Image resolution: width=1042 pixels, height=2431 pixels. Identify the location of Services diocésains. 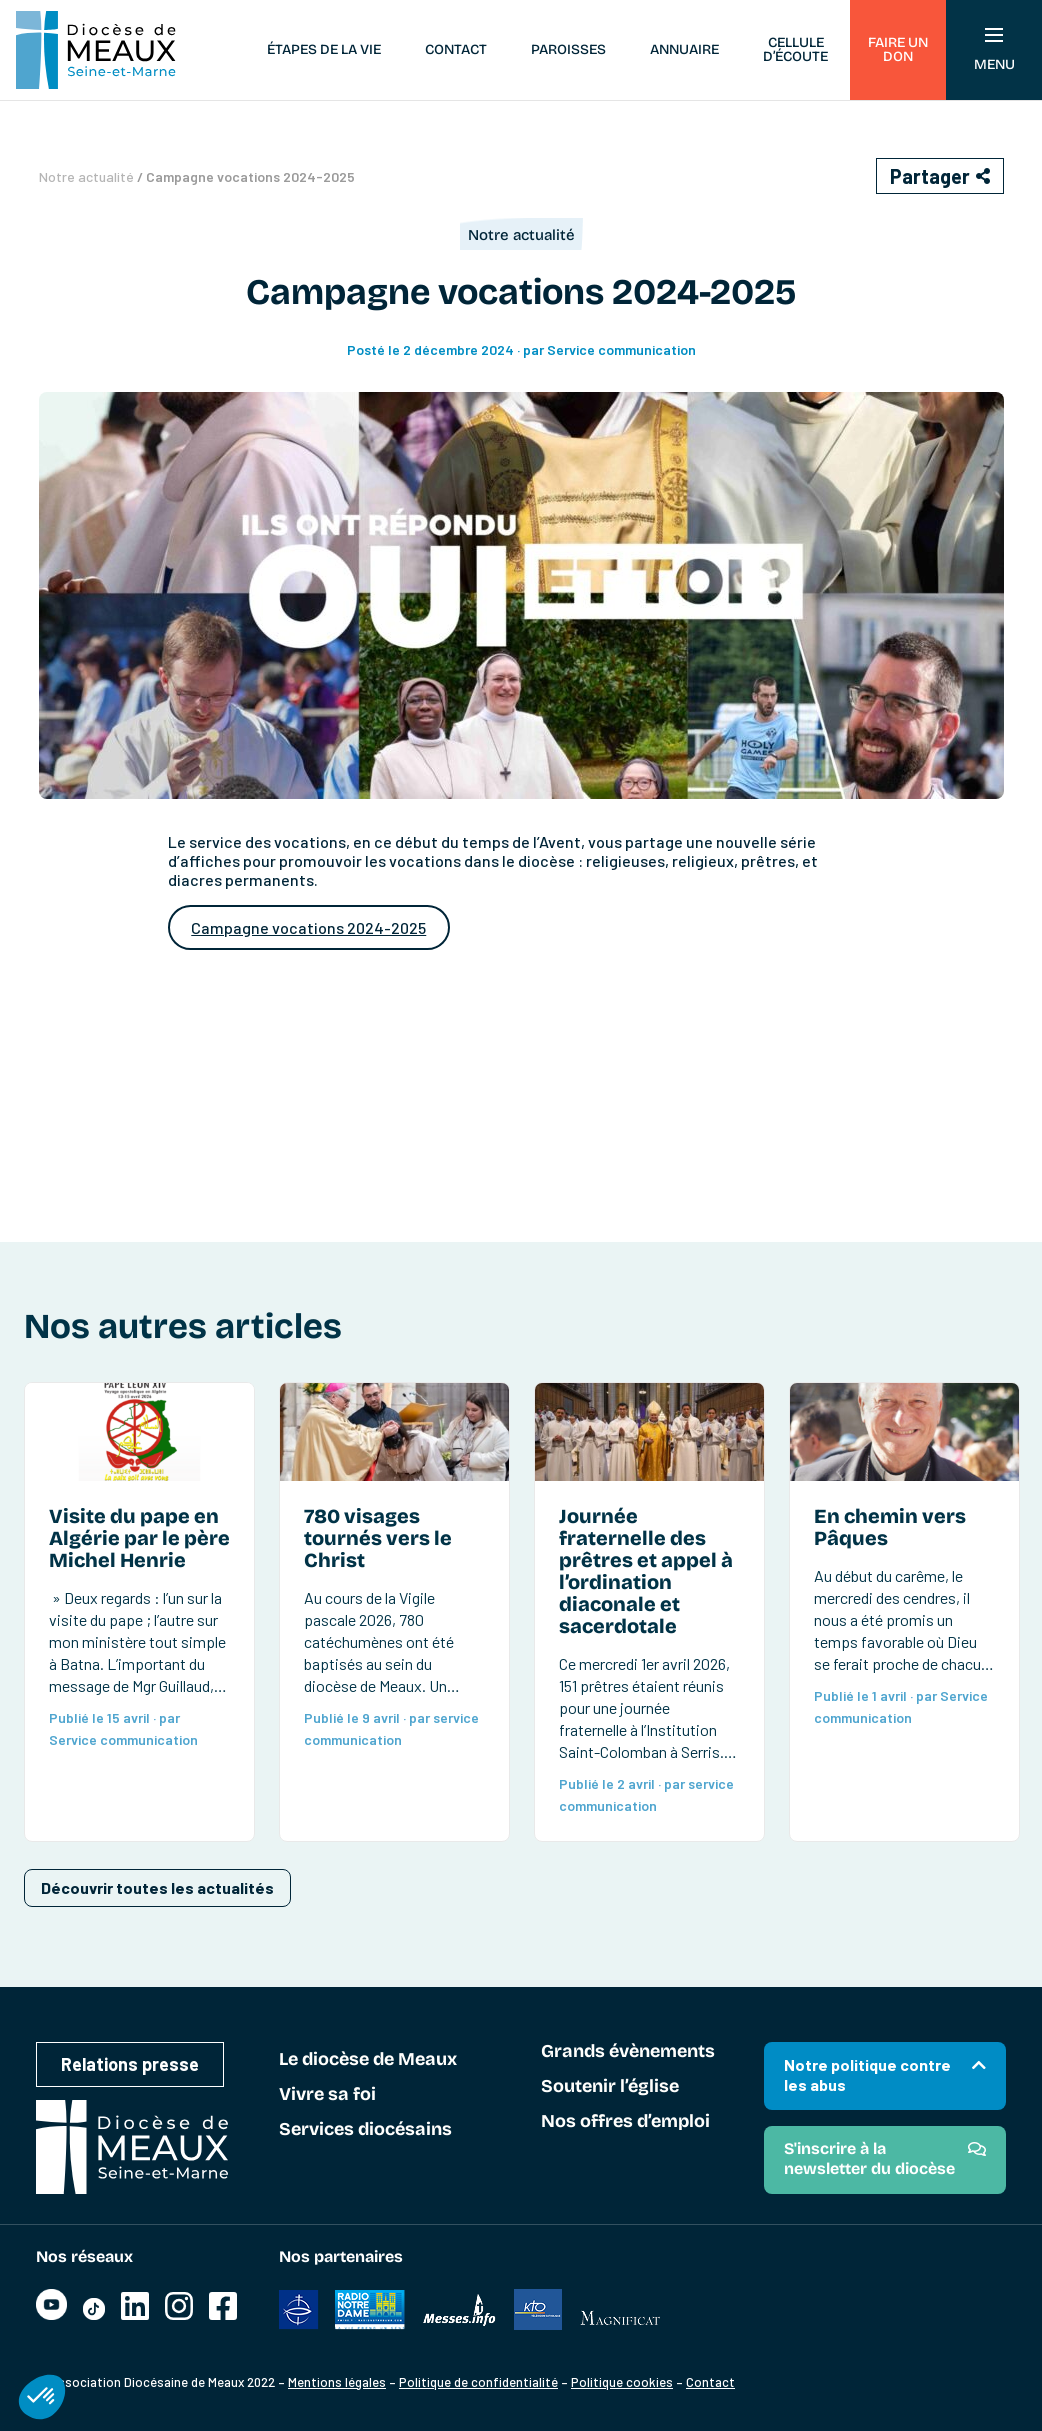
(365, 2130).